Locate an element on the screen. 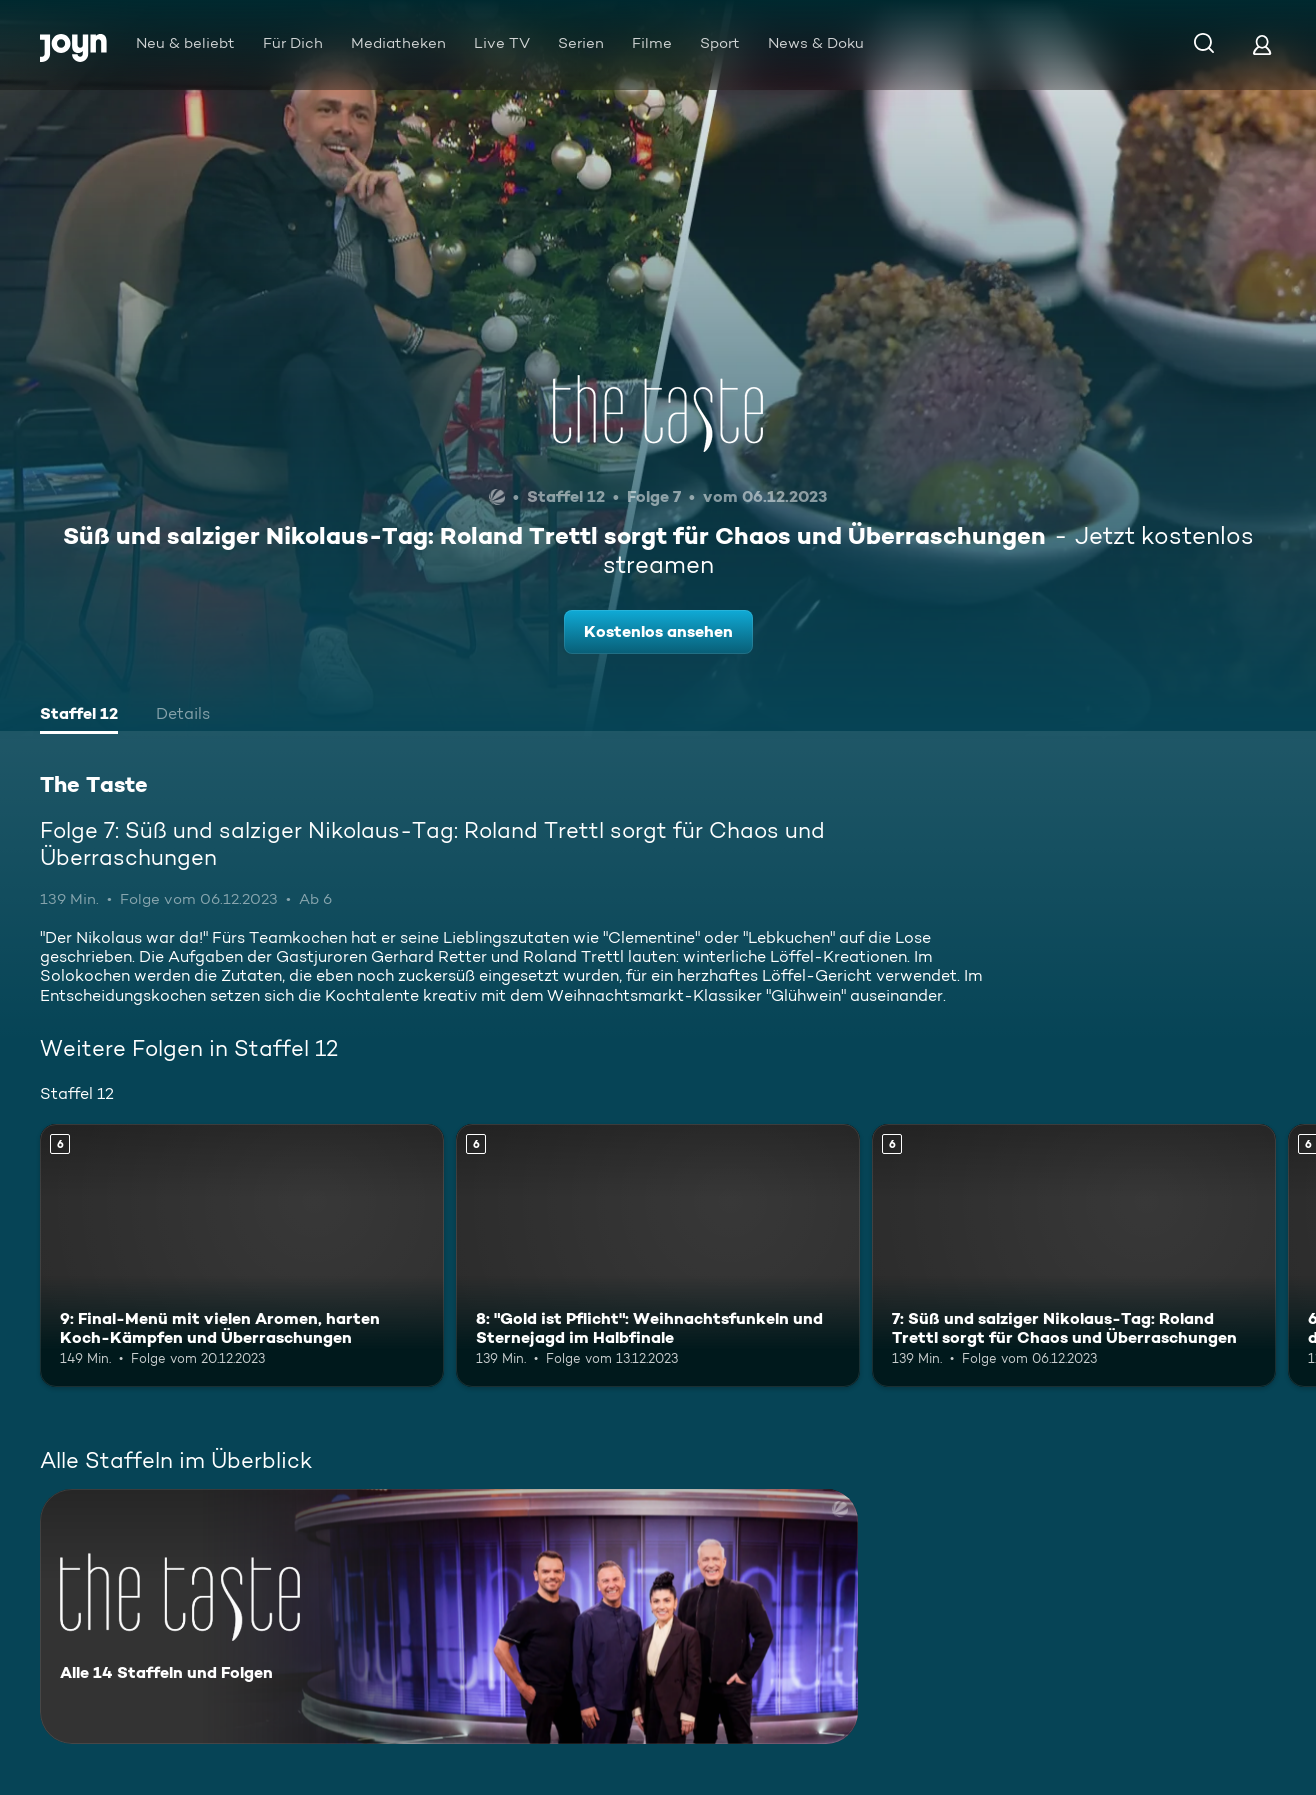 Image resolution: width=1316 pixels, height=1795 pixels. [tab] is located at coordinates (79, 716).